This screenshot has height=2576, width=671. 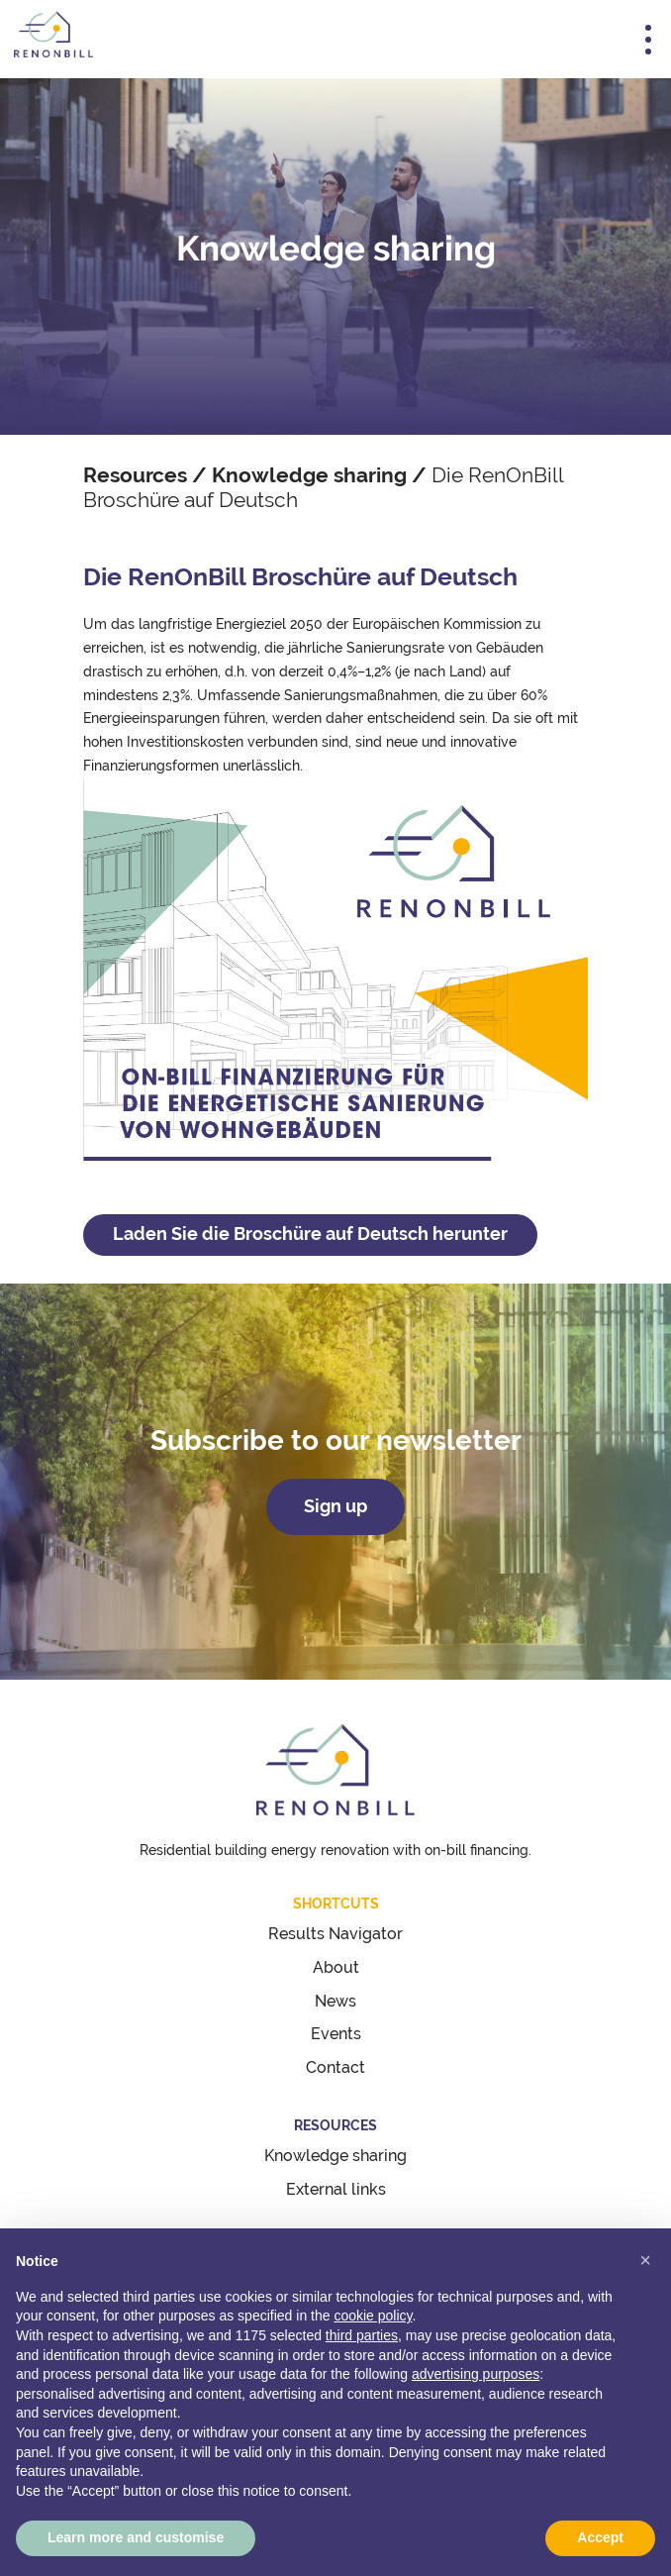 What do you see at coordinates (600, 2537) in the screenshot?
I see `Accept [button]` at bounding box center [600, 2537].